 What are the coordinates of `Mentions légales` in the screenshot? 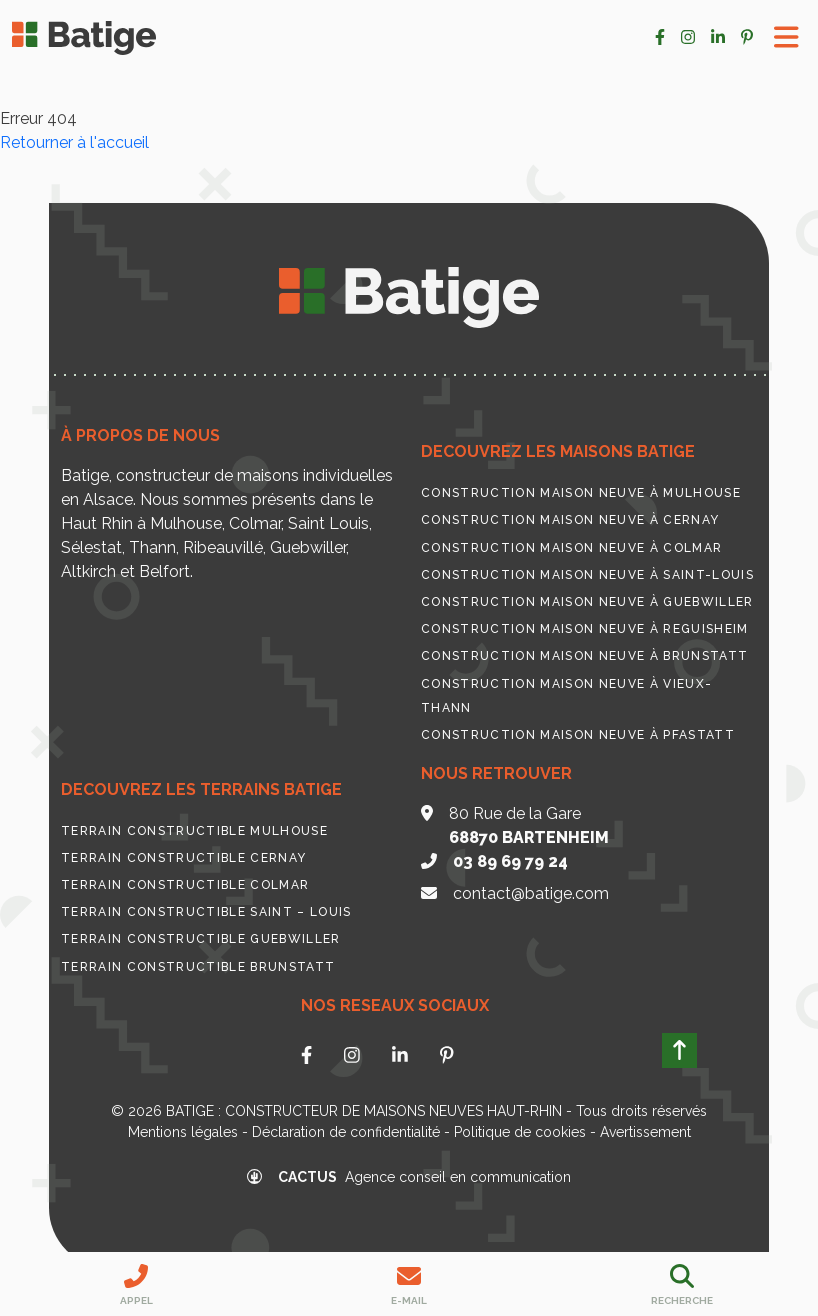 It's located at (183, 1132).